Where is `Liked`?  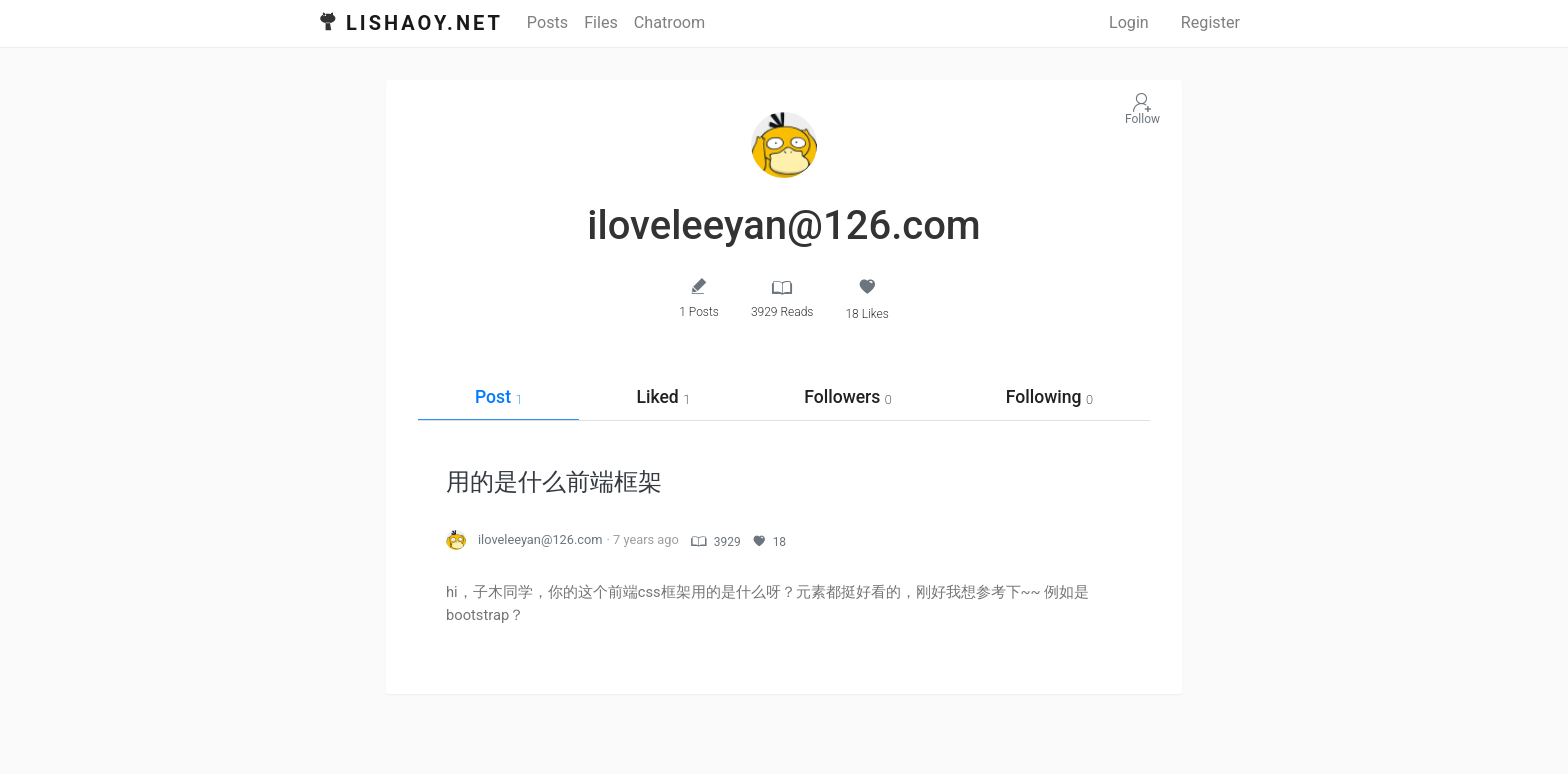 Liked is located at coordinates (663, 397).